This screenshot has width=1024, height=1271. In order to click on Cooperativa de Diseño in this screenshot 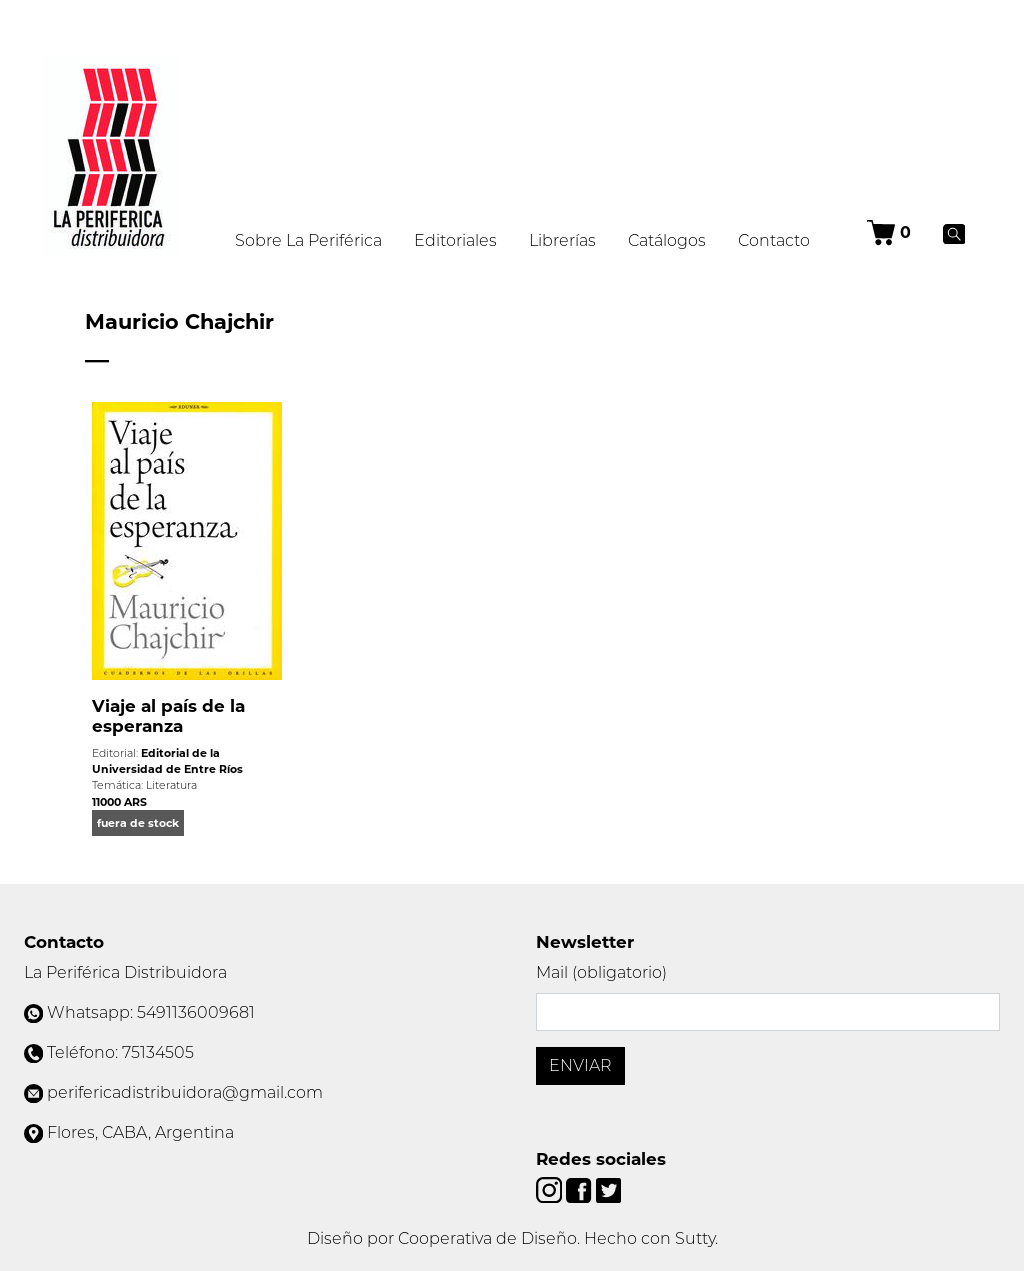, I will do `click(487, 1238)`.